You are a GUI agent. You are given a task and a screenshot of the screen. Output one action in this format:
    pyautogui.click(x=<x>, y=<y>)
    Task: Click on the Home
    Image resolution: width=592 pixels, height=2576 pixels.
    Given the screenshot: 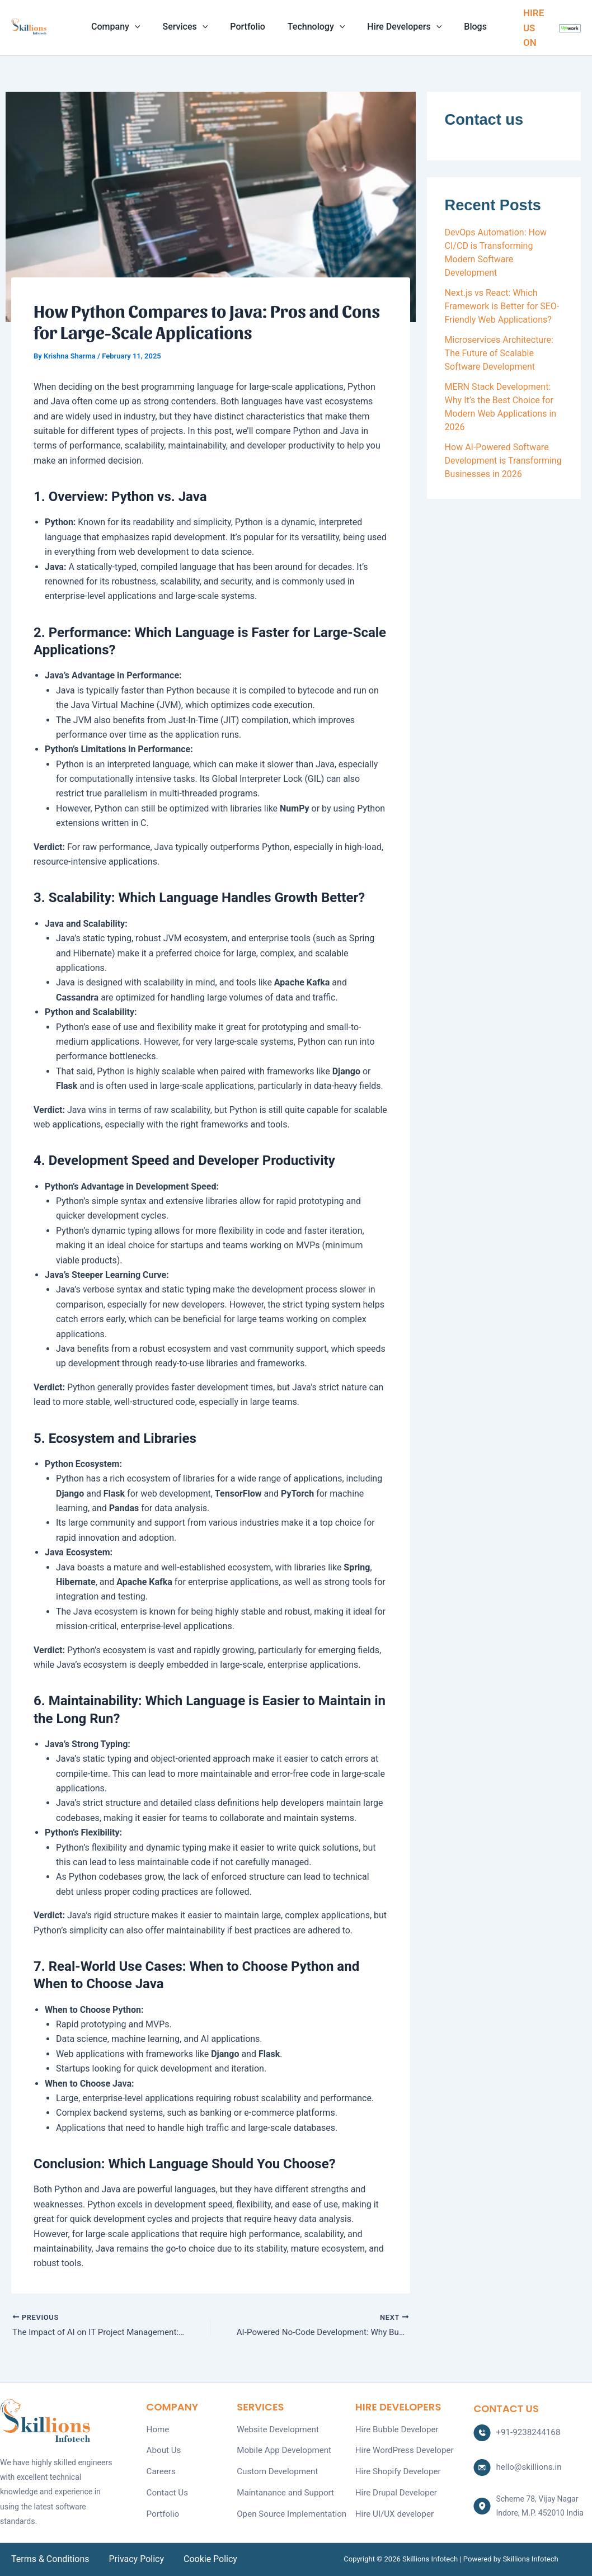 What is the action you would take?
    pyautogui.click(x=157, y=2428)
    